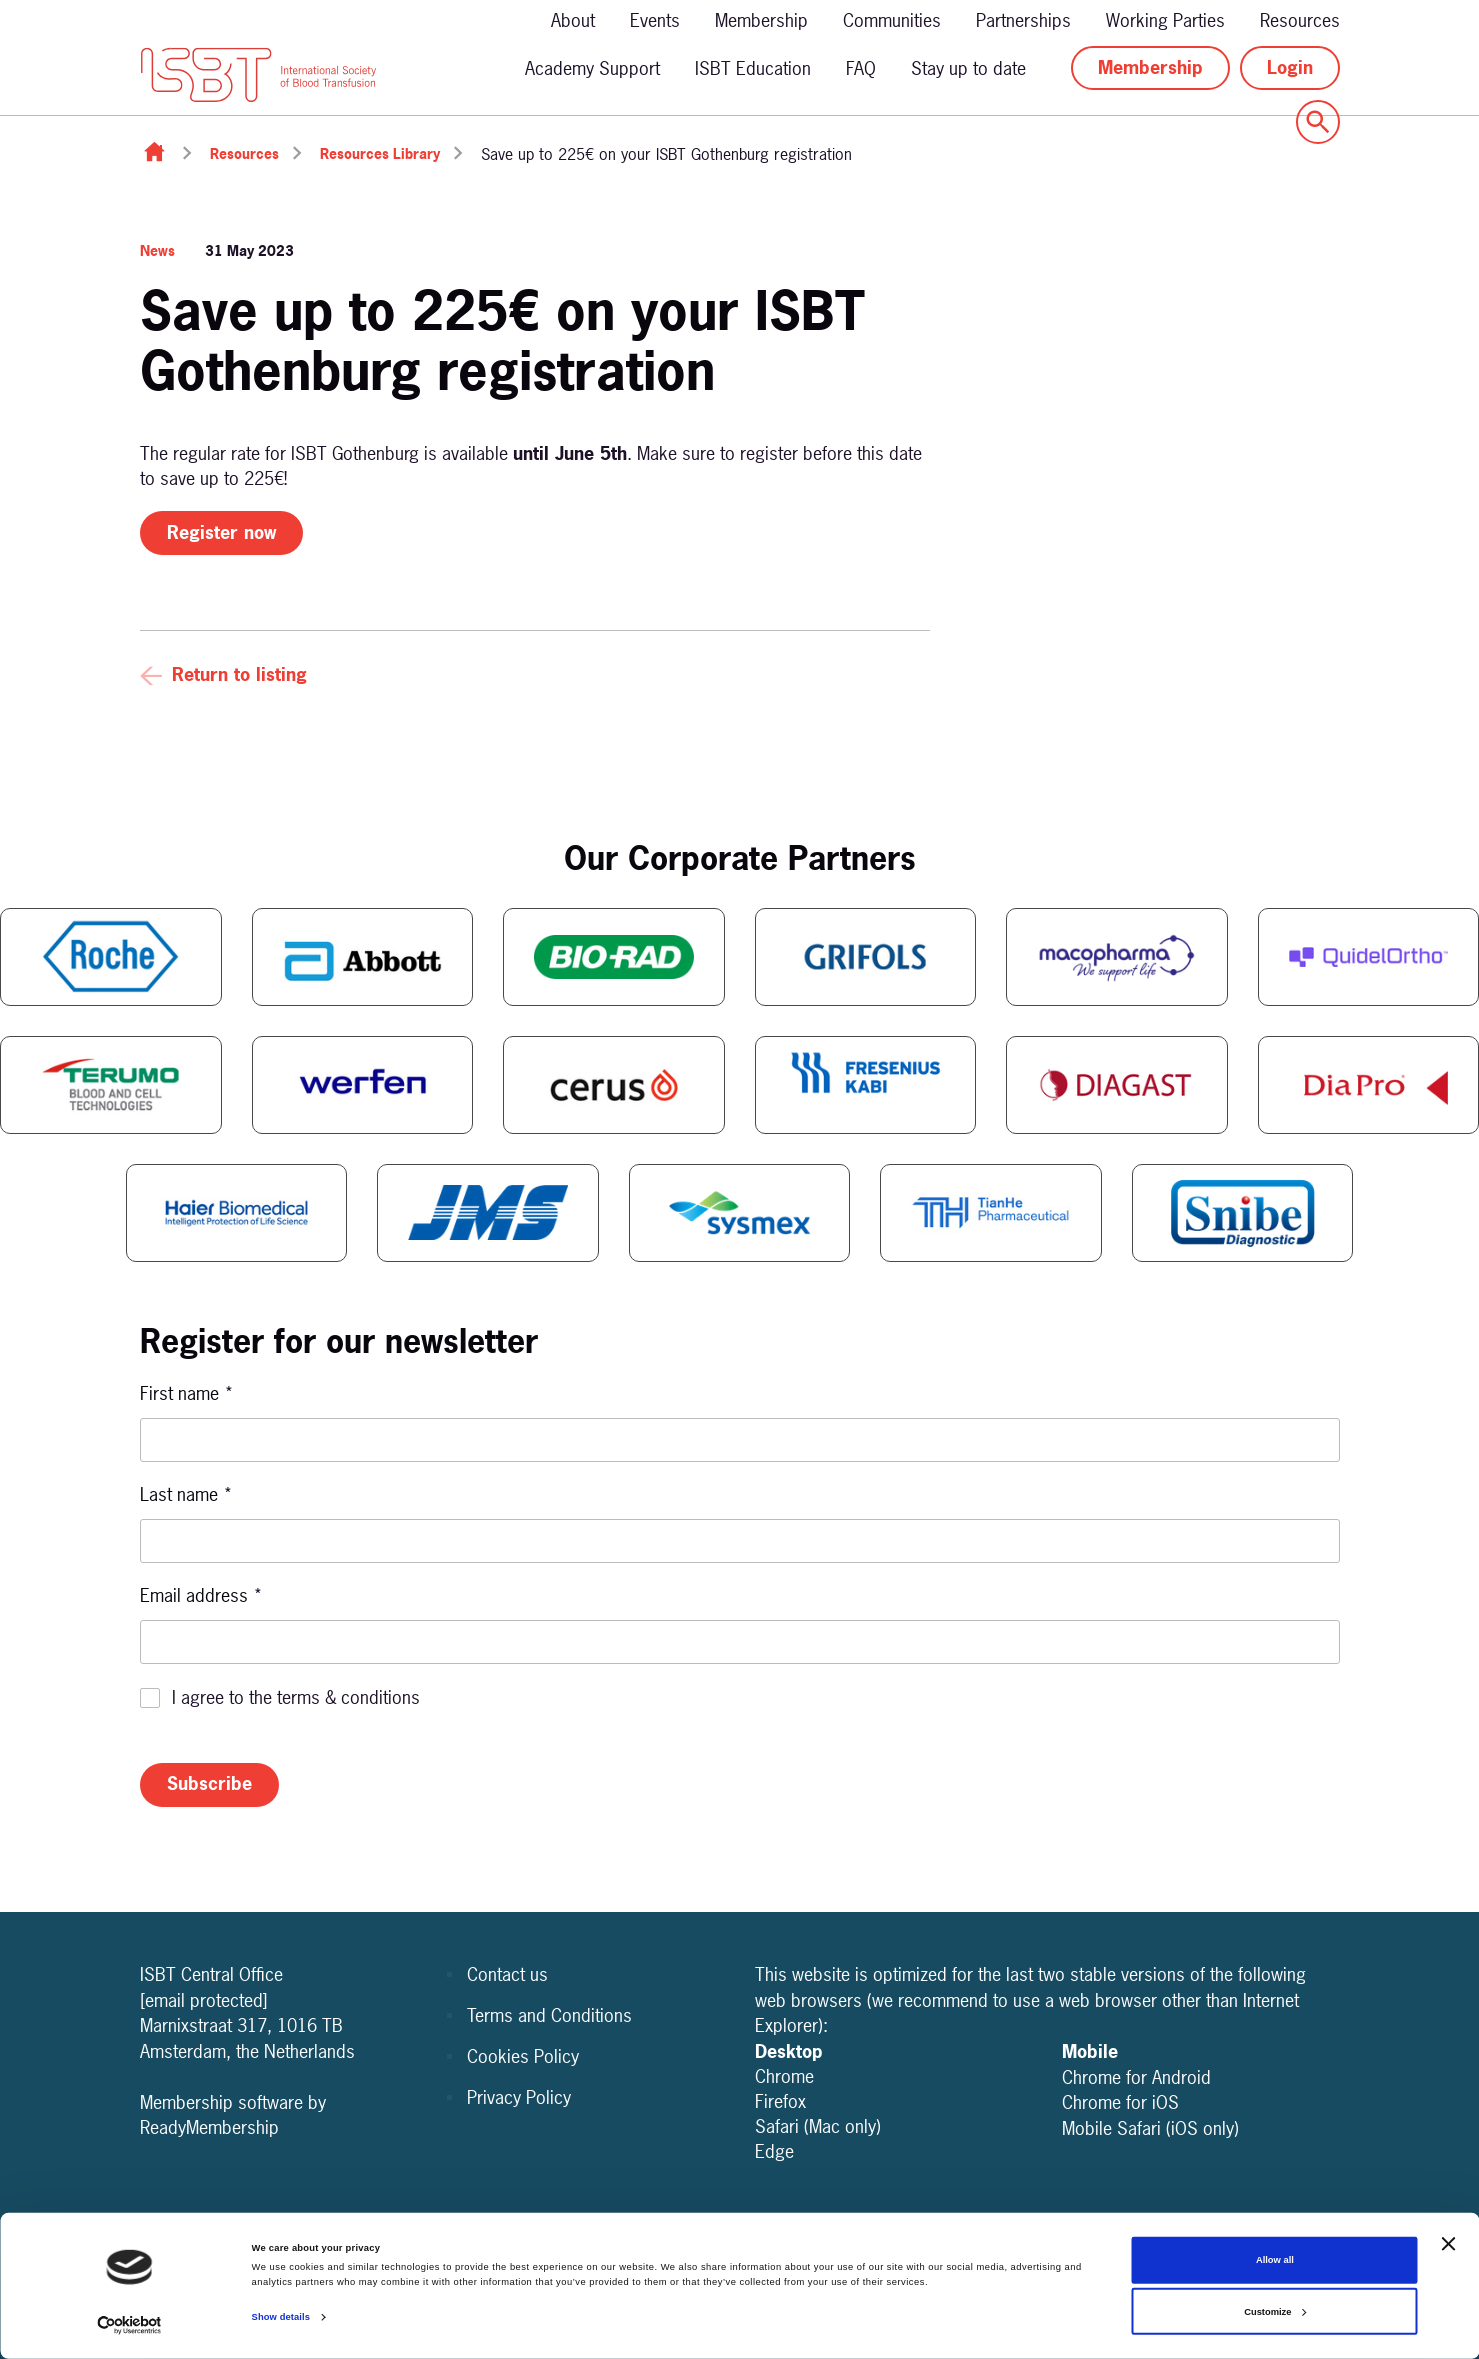  What do you see at coordinates (519, 2097) in the screenshot?
I see `Privacy Policy` at bounding box center [519, 2097].